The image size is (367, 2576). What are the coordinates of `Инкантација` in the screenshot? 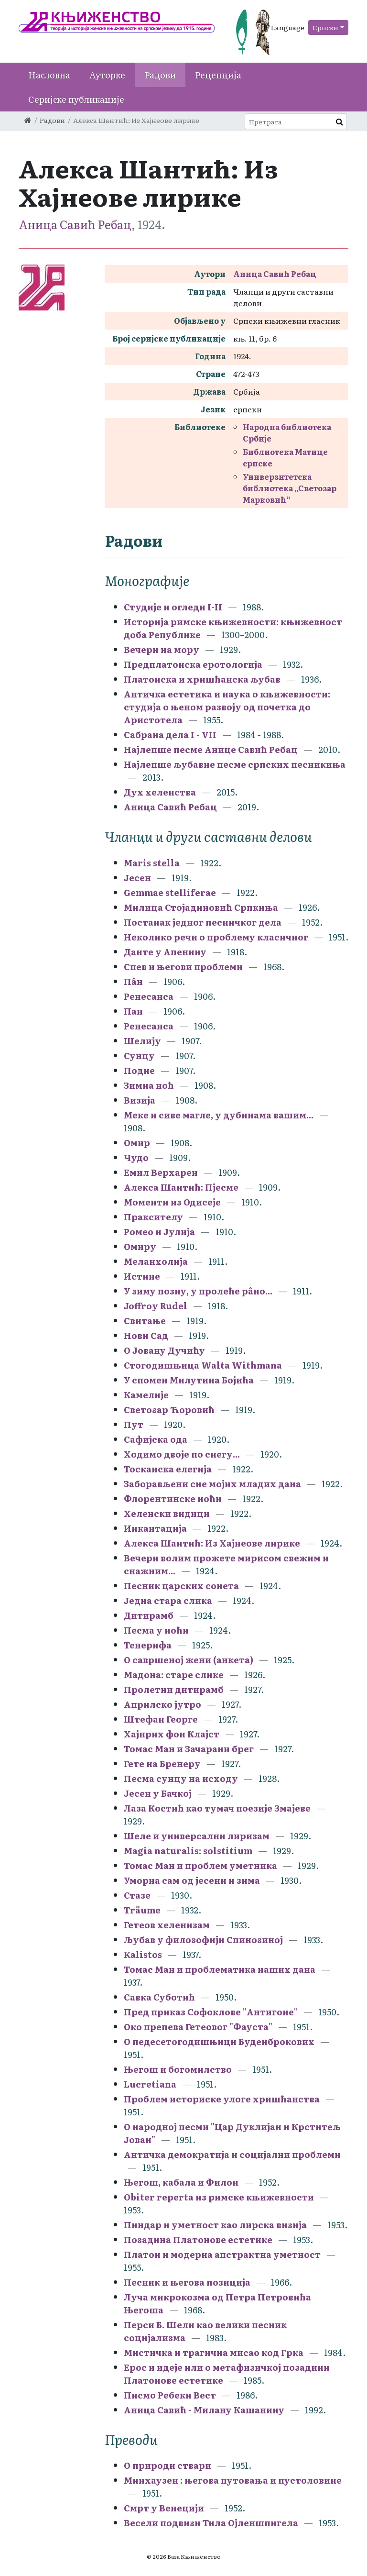 It's located at (155, 1528).